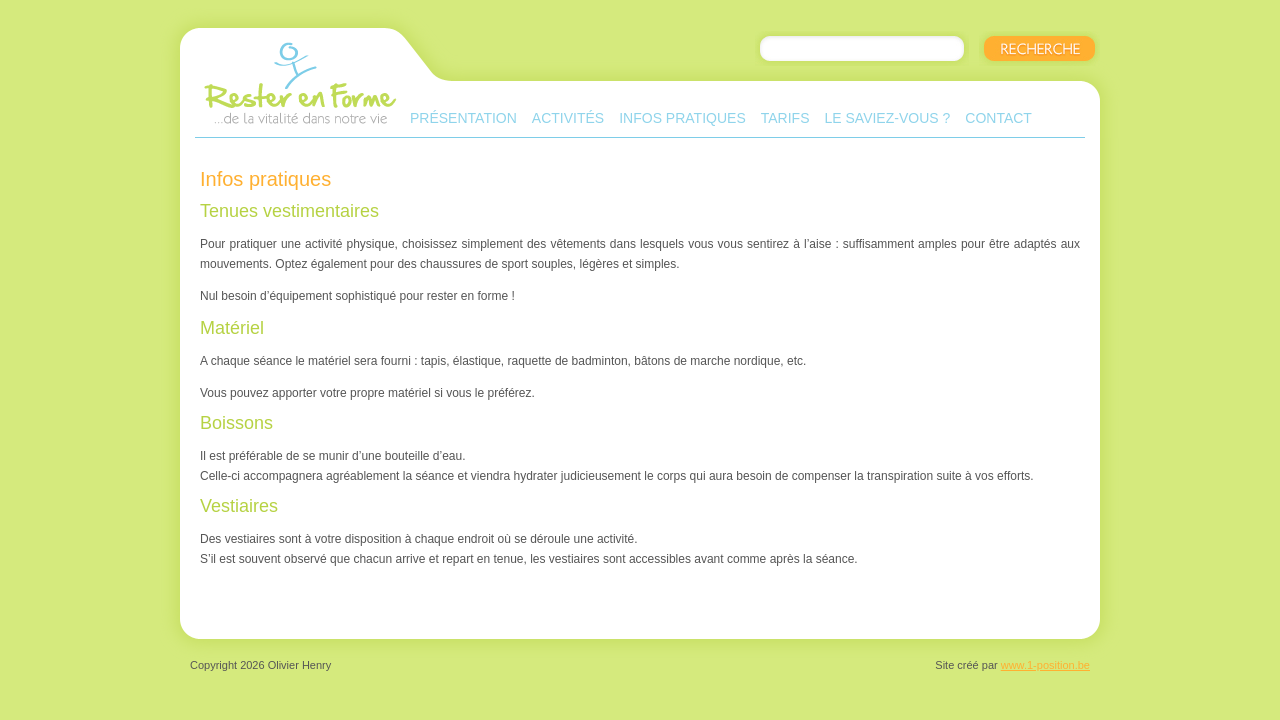 The image size is (1280, 720). I want to click on Le saviez-vous ?, so click(887, 118).